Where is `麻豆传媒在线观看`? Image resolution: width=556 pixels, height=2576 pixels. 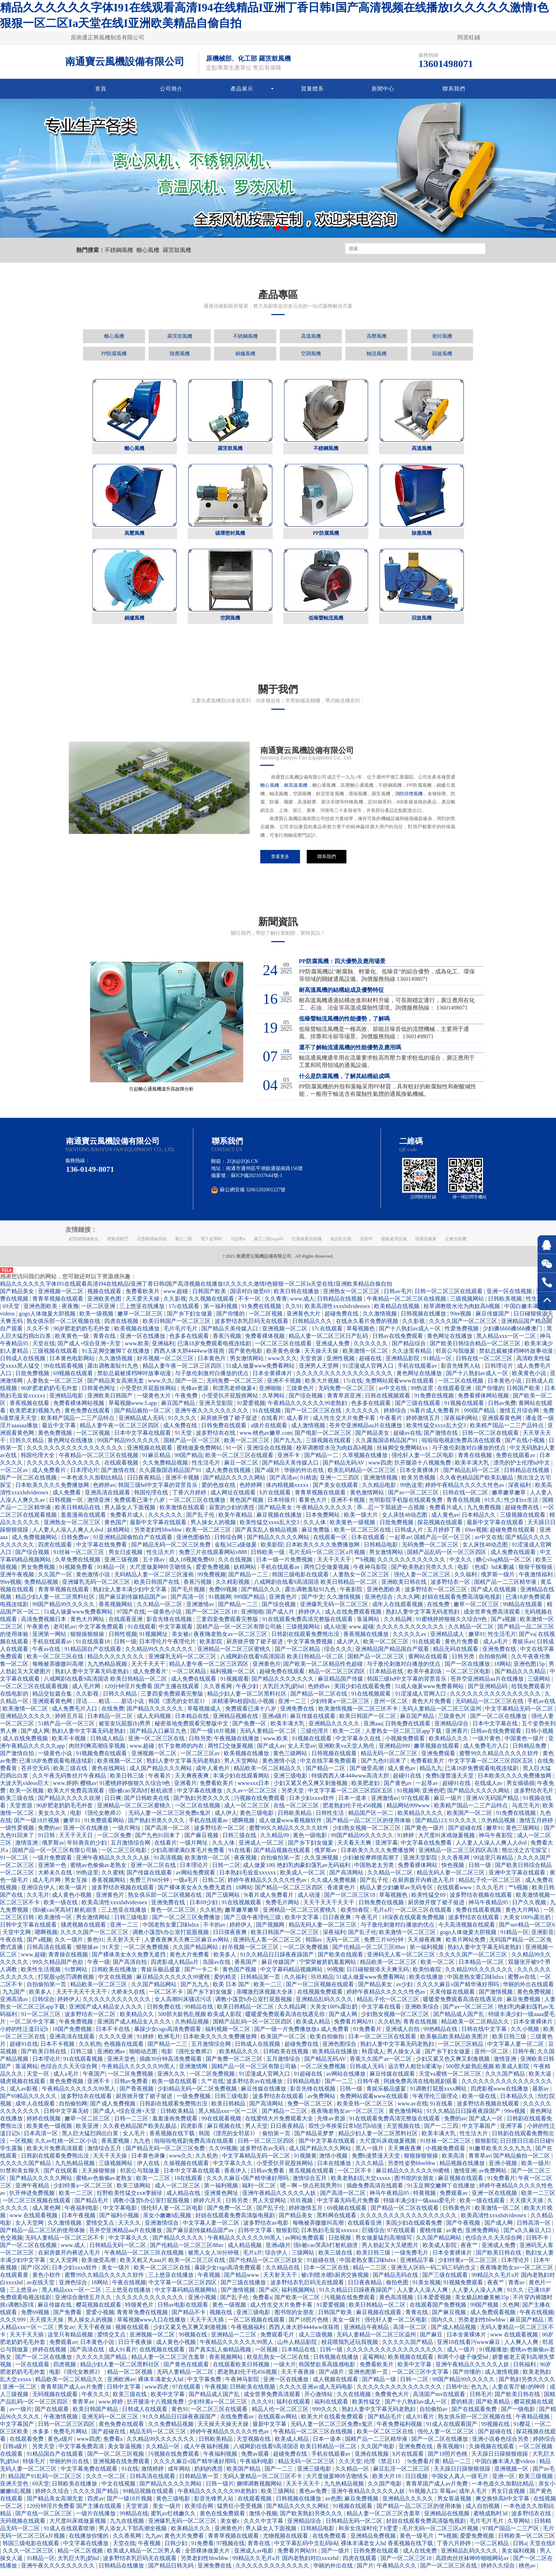
麻豆传媒在线观看 is located at coordinates (313, 1722).